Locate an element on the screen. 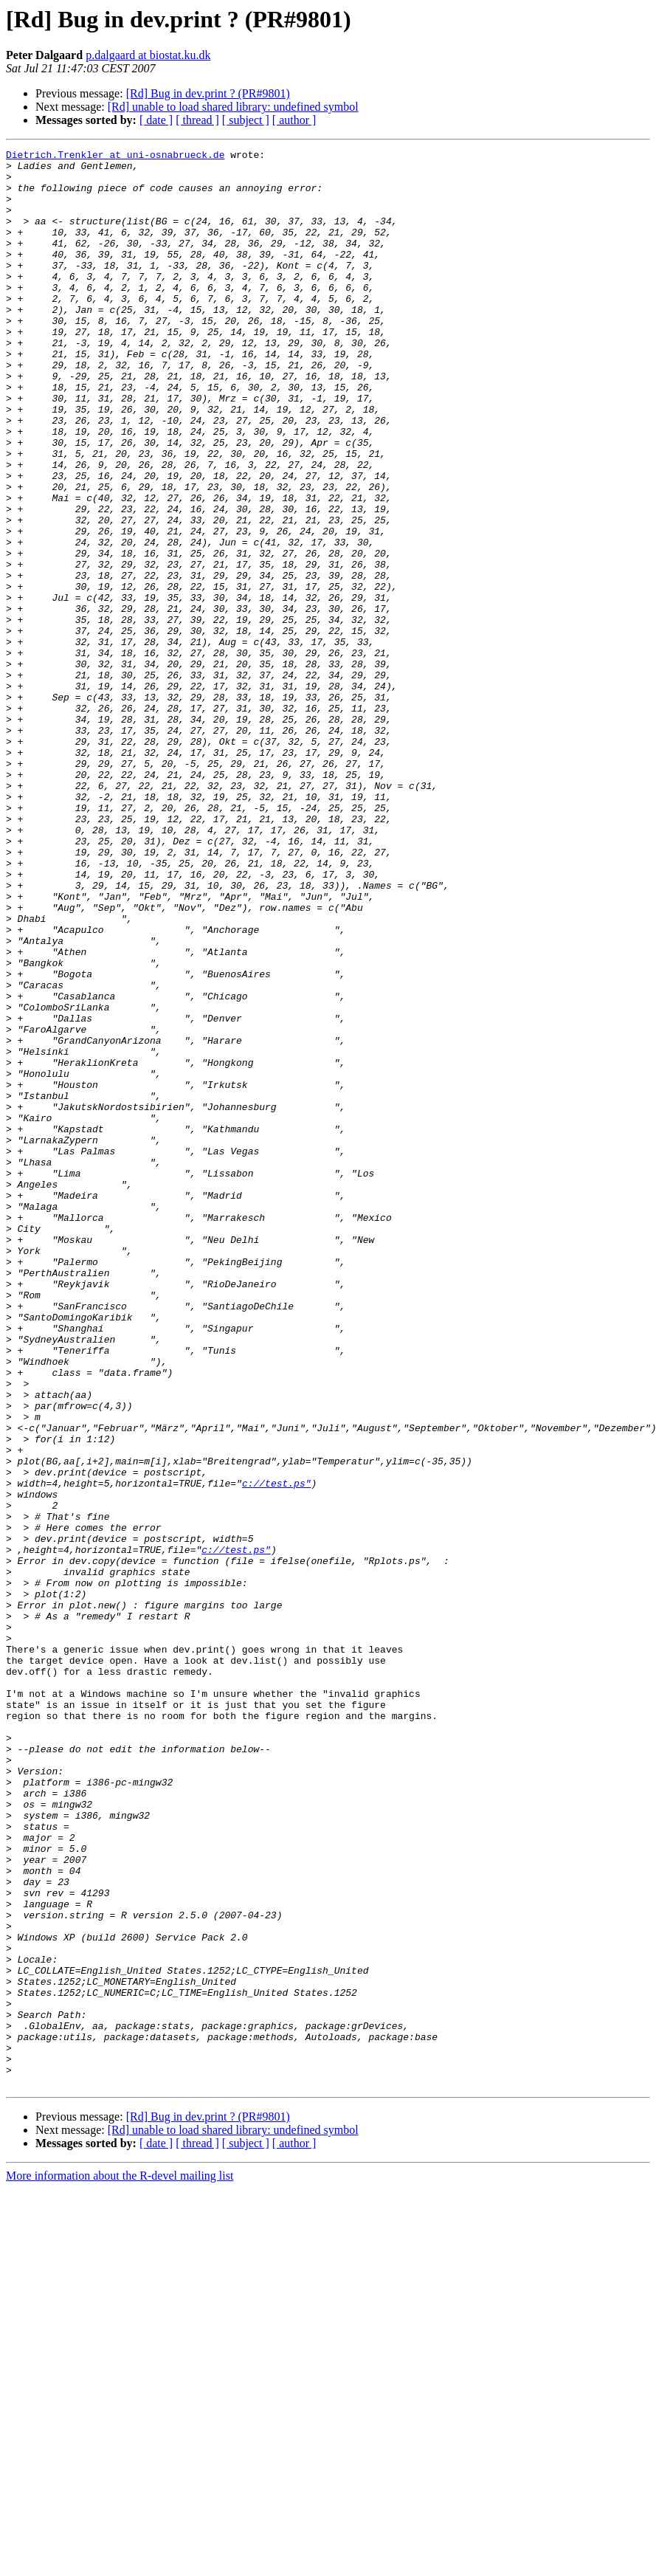 This screenshot has height=2576, width=656. [ thread ] is located at coordinates (197, 120).